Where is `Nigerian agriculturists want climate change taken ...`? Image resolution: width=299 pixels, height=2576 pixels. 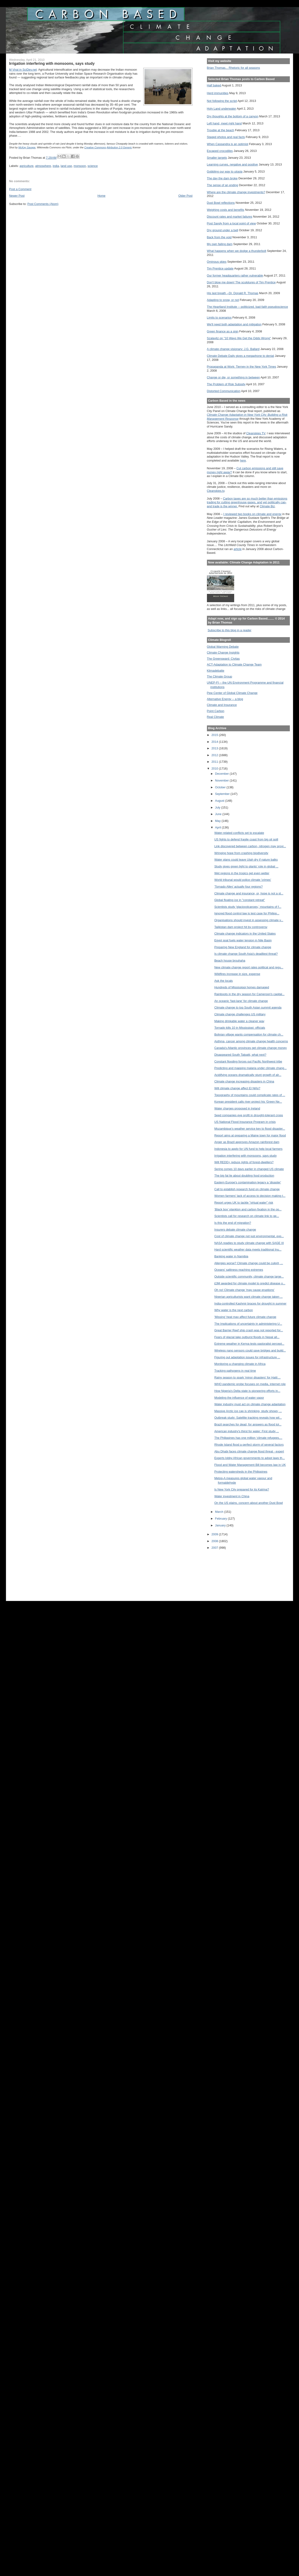 Nigerian agriculturists want climate change taken ... is located at coordinates (248, 1296).